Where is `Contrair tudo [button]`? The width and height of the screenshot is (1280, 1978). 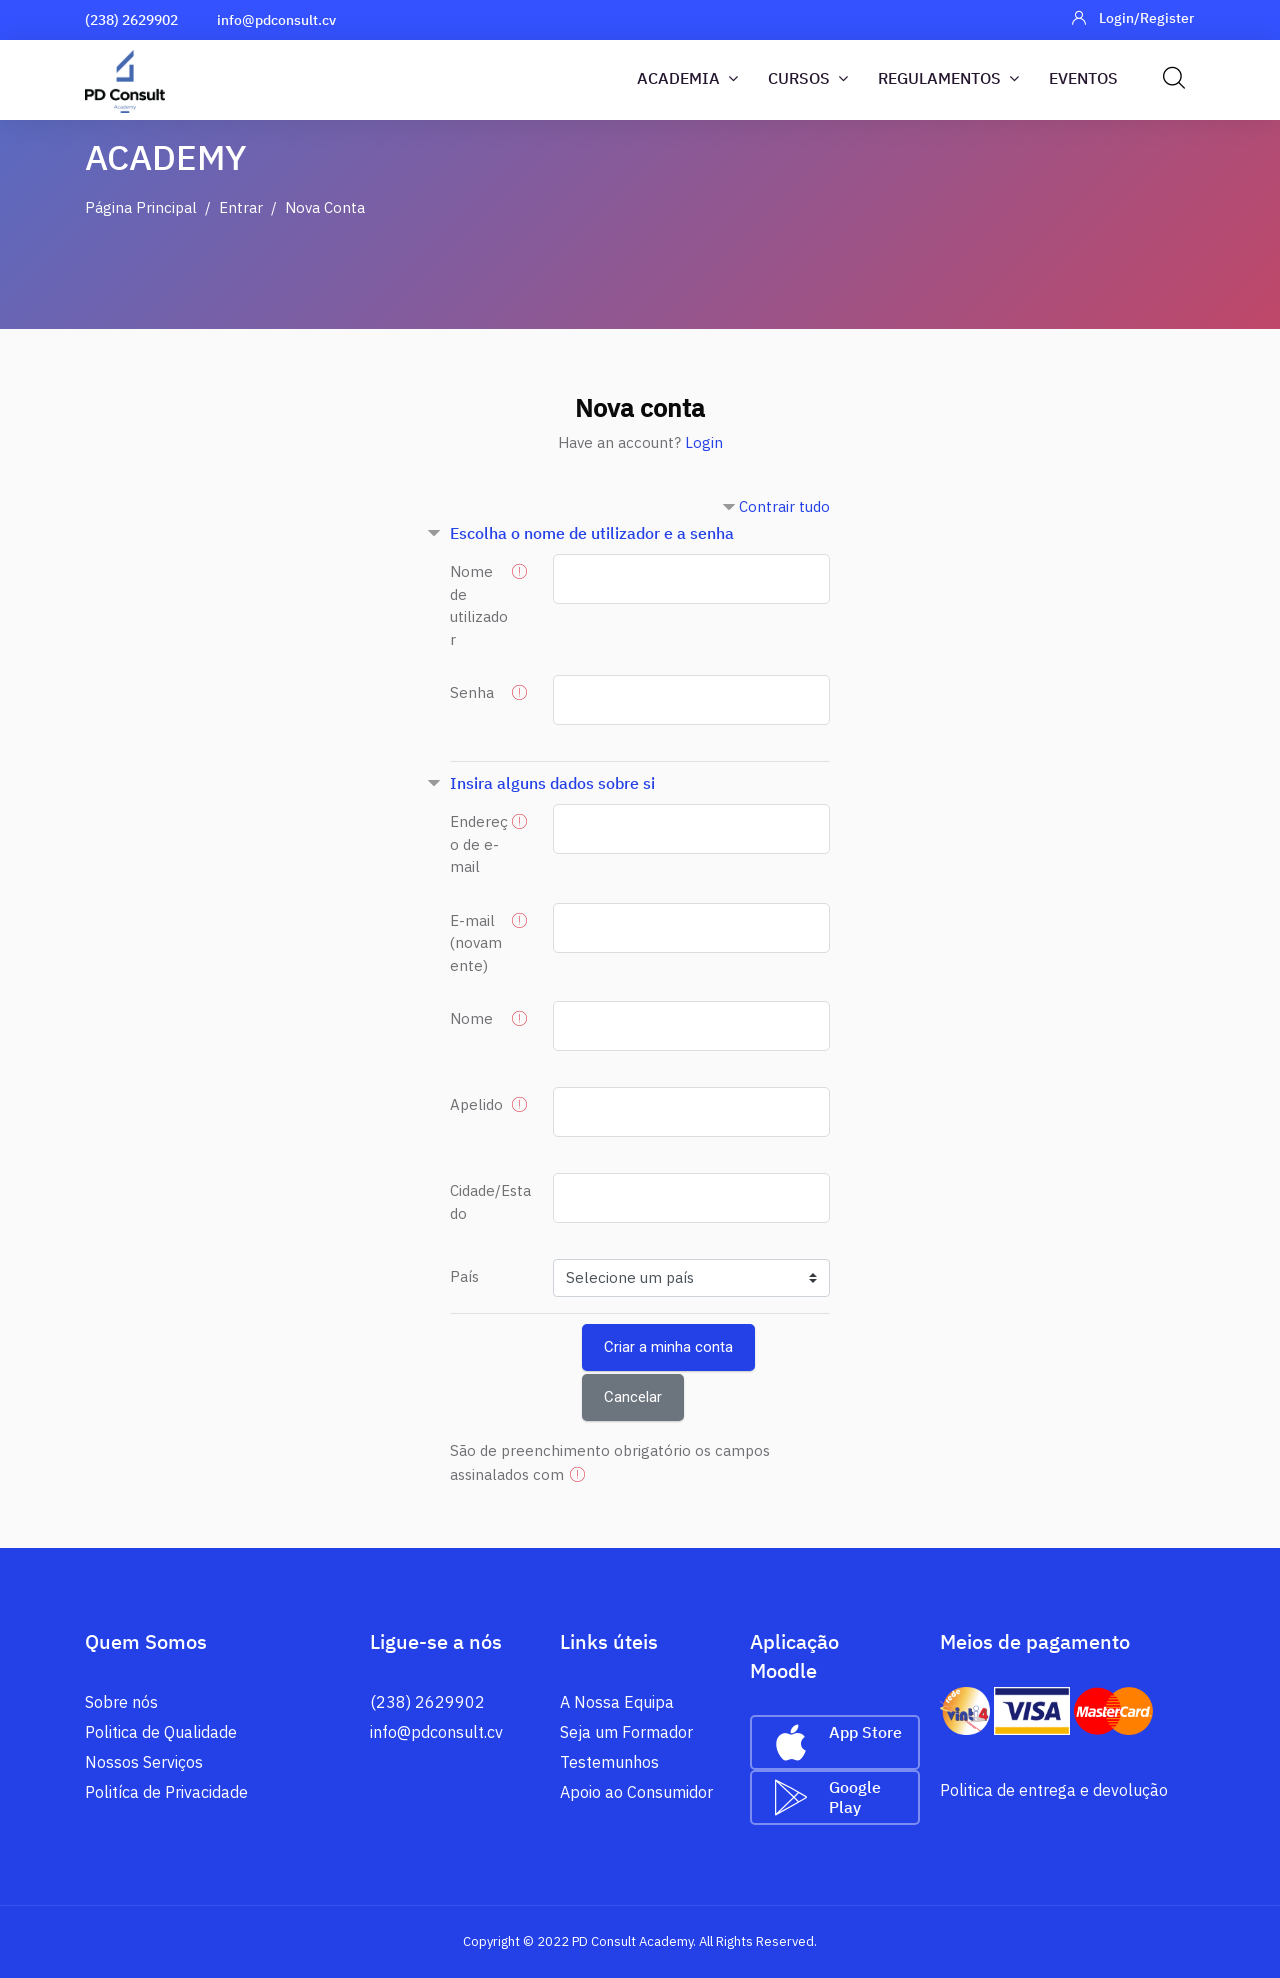 Contrair tudo [button] is located at coordinates (784, 506).